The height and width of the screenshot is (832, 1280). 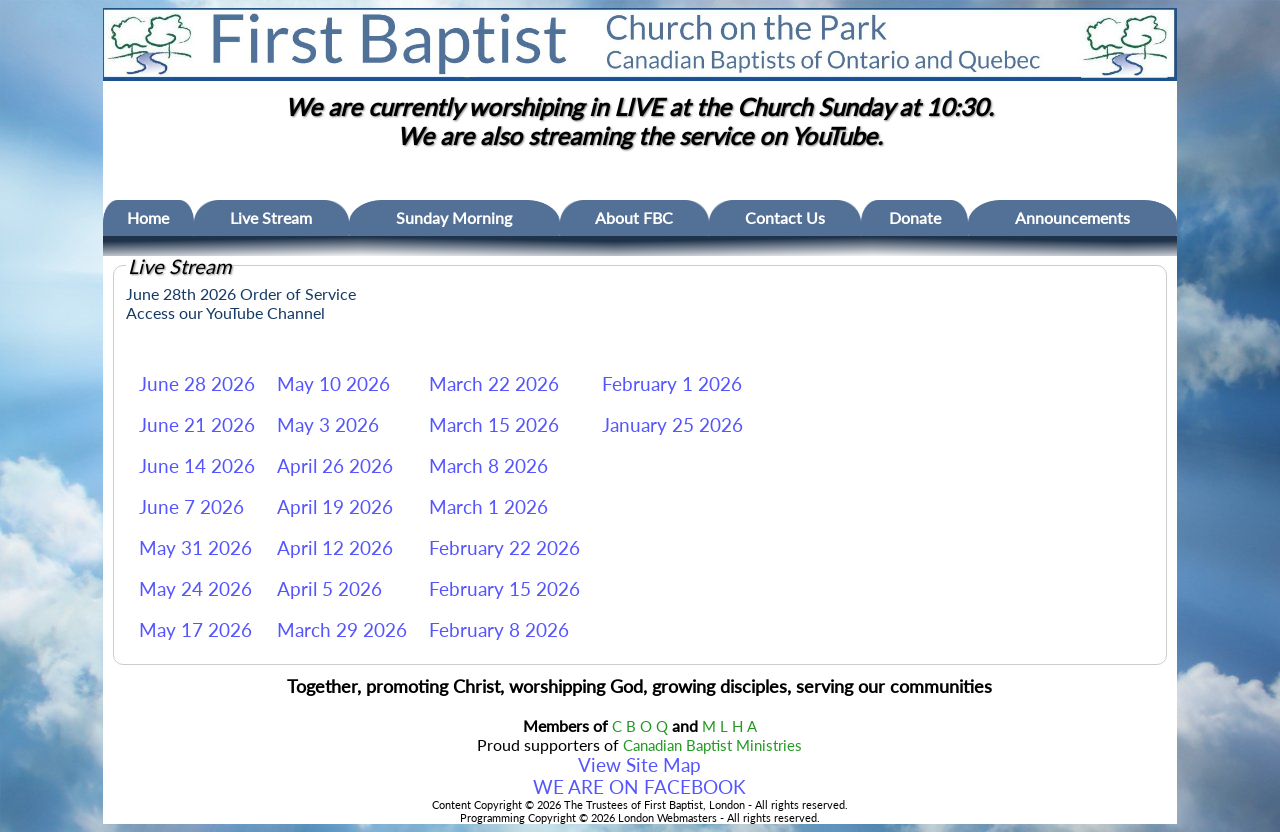 I want to click on March 22 2026, so click(x=494, y=384).